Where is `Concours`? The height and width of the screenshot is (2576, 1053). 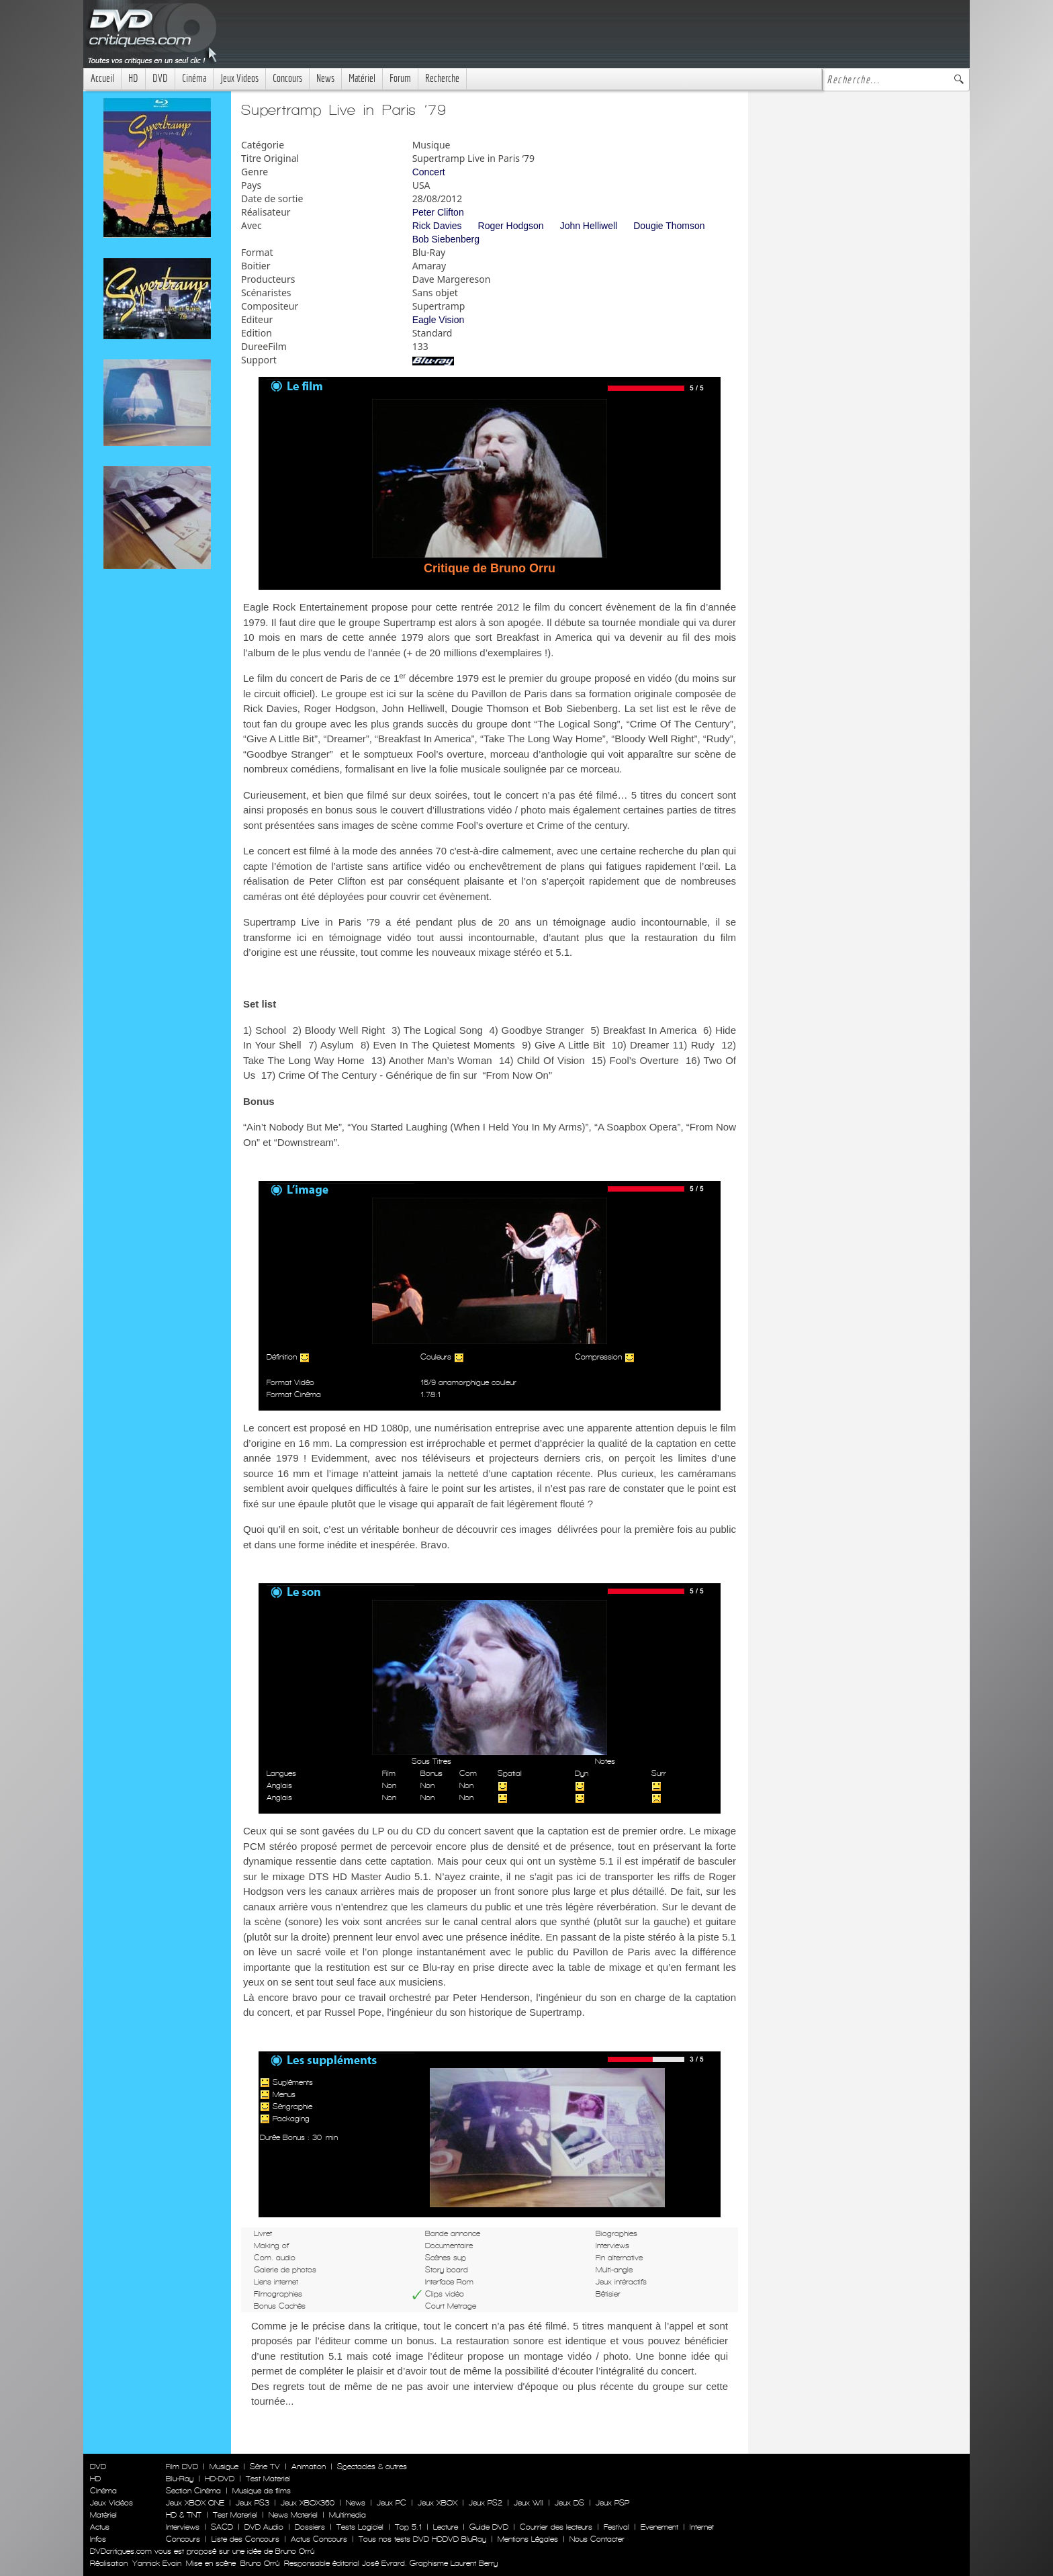 Concours is located at coordinates (287, 78).